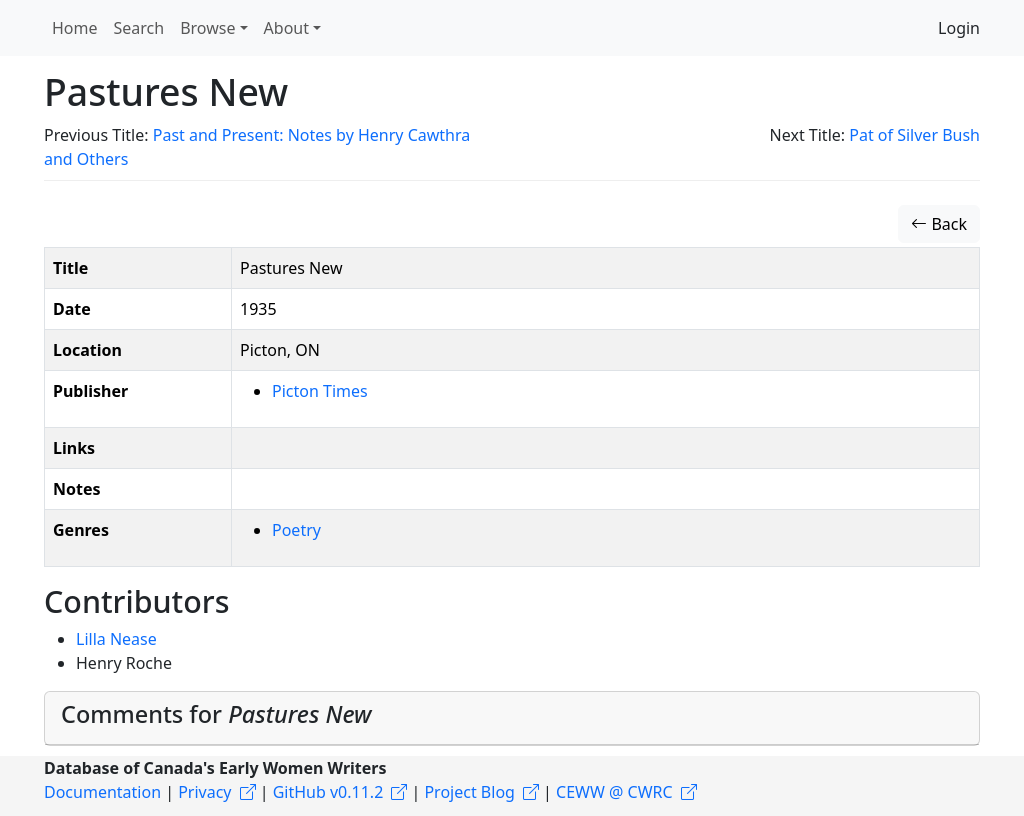 The height and width of the screenshot is (816, 1024). Describe the element at coordinates (512, 718) in the screenshot. I see `[tab]` at that location.